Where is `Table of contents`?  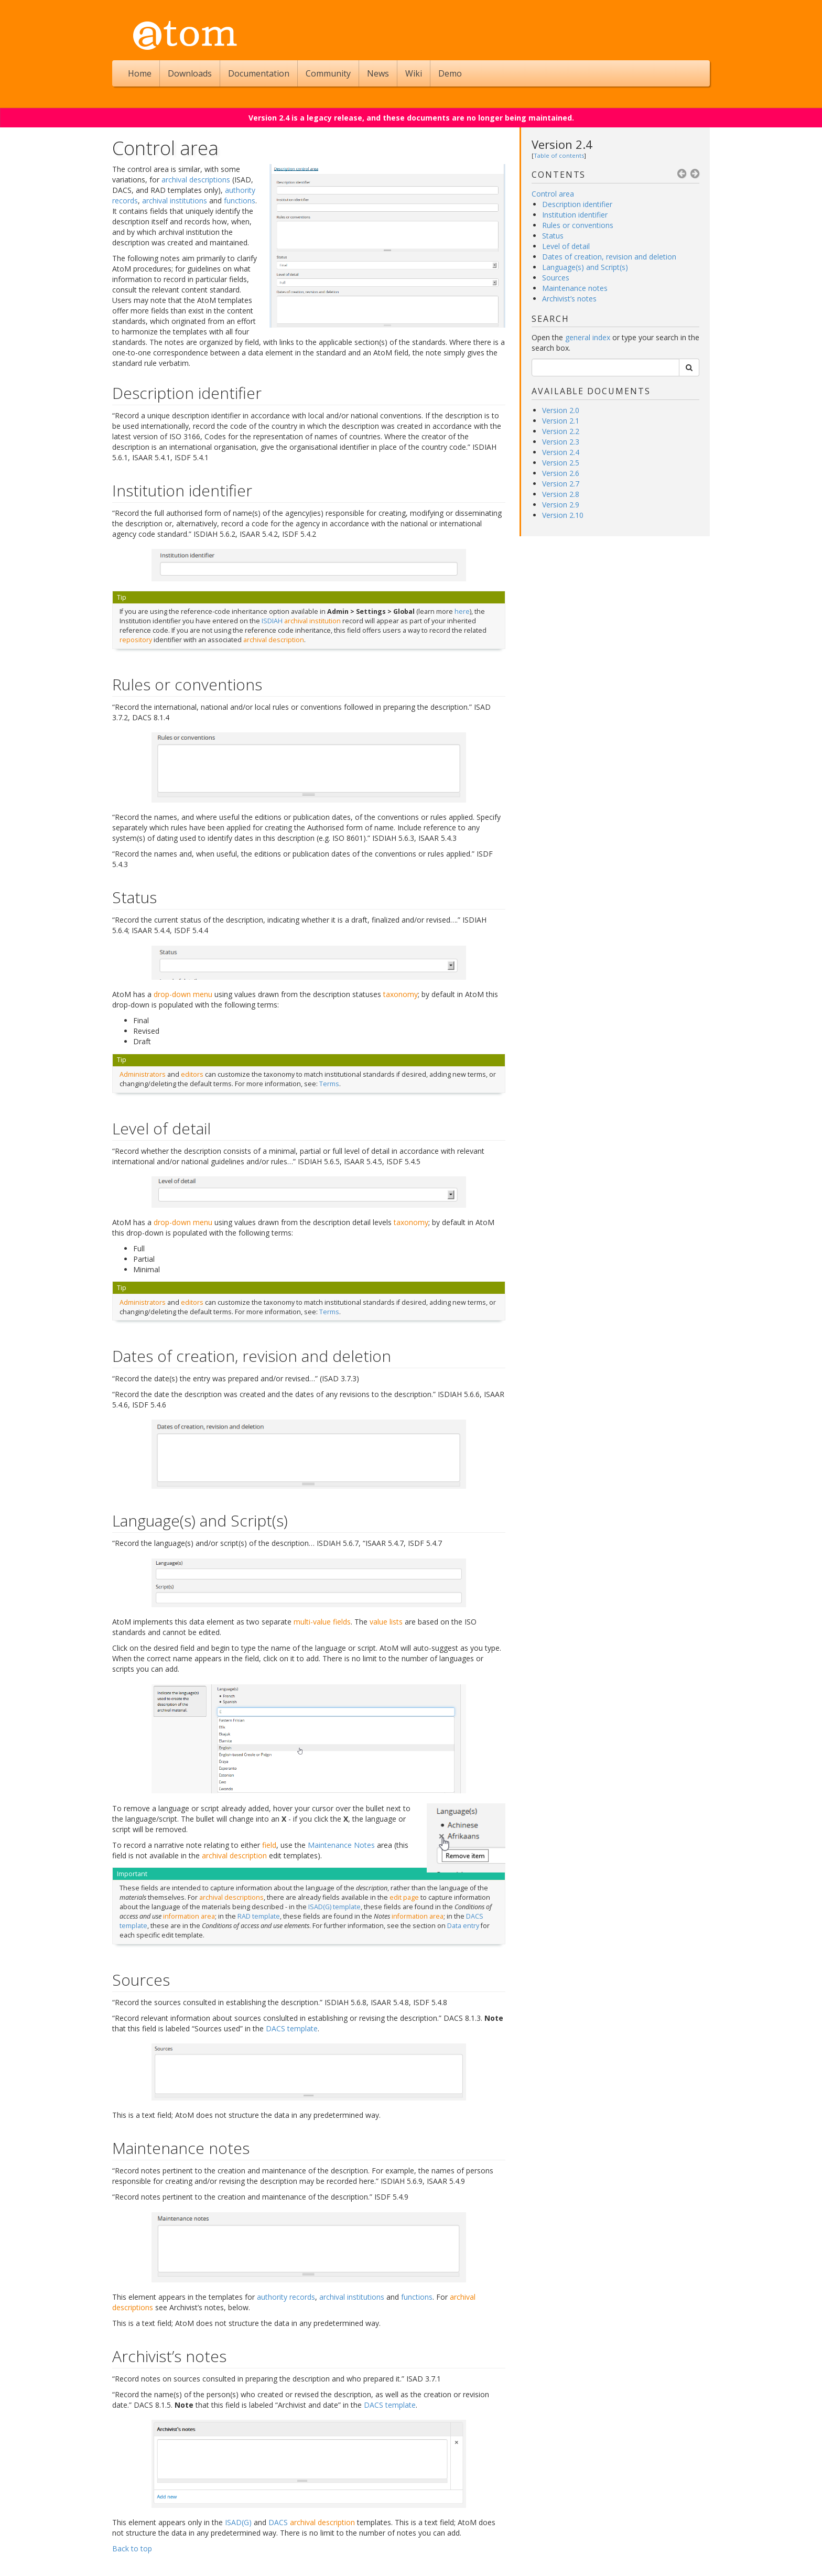 Table of contents is located at coordinates (559, 155).